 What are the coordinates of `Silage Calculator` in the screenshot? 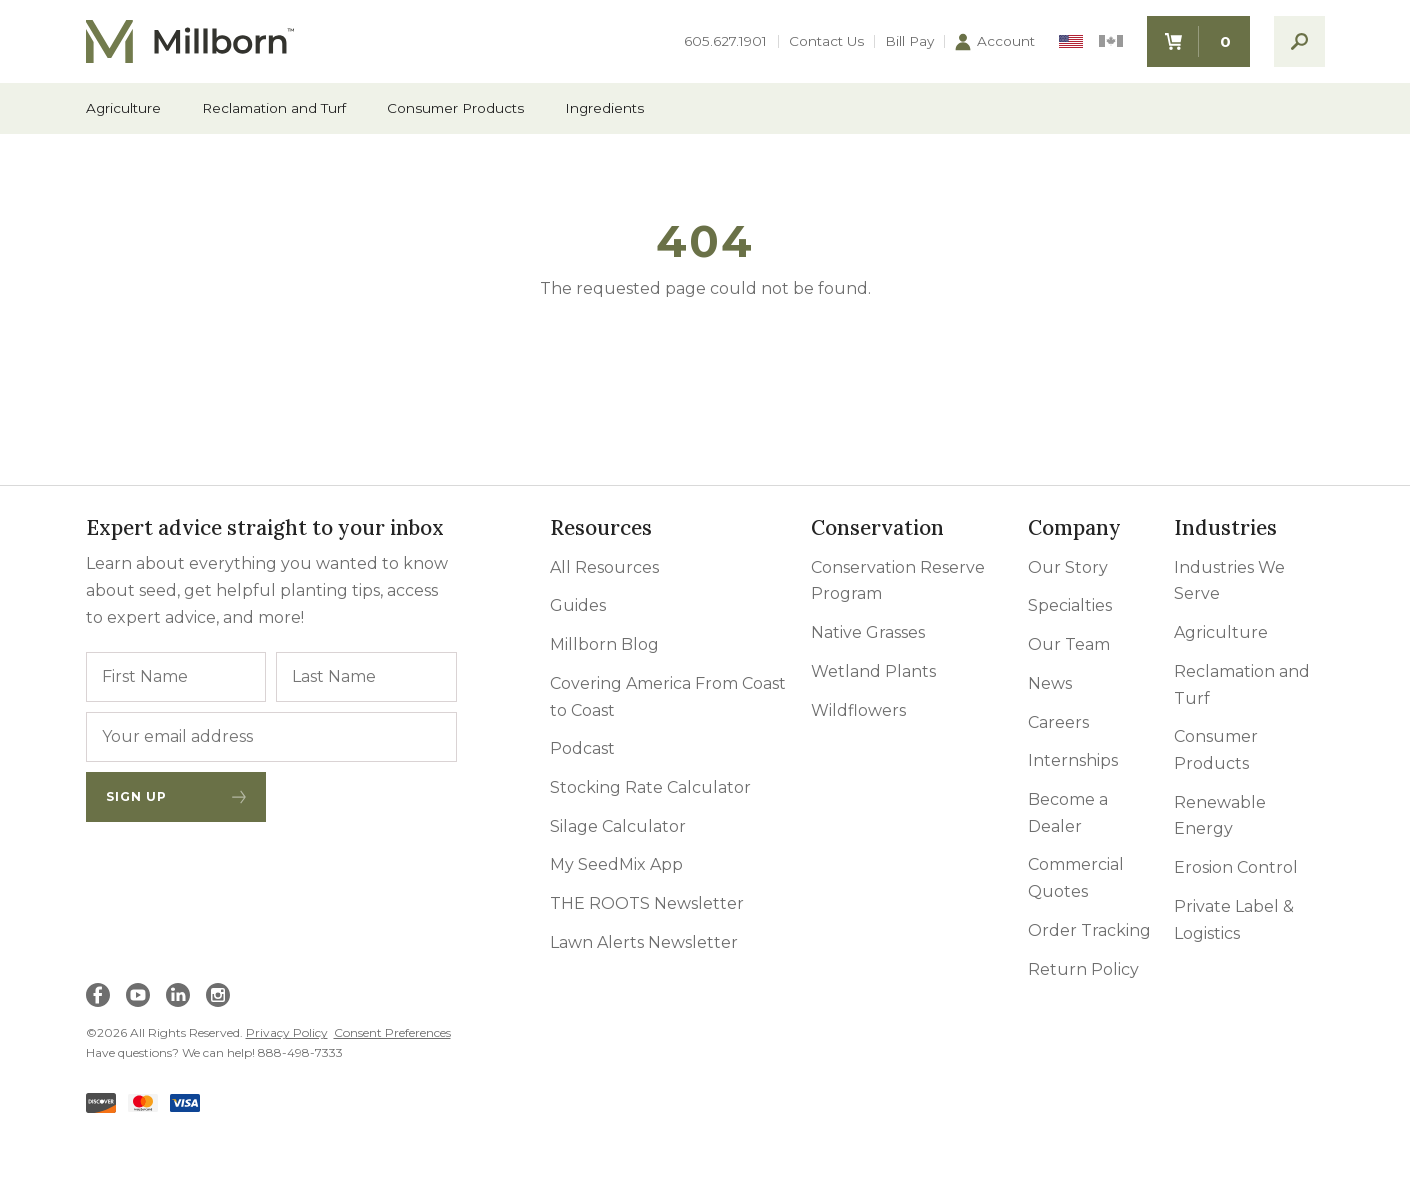 It's located at (618, 826).